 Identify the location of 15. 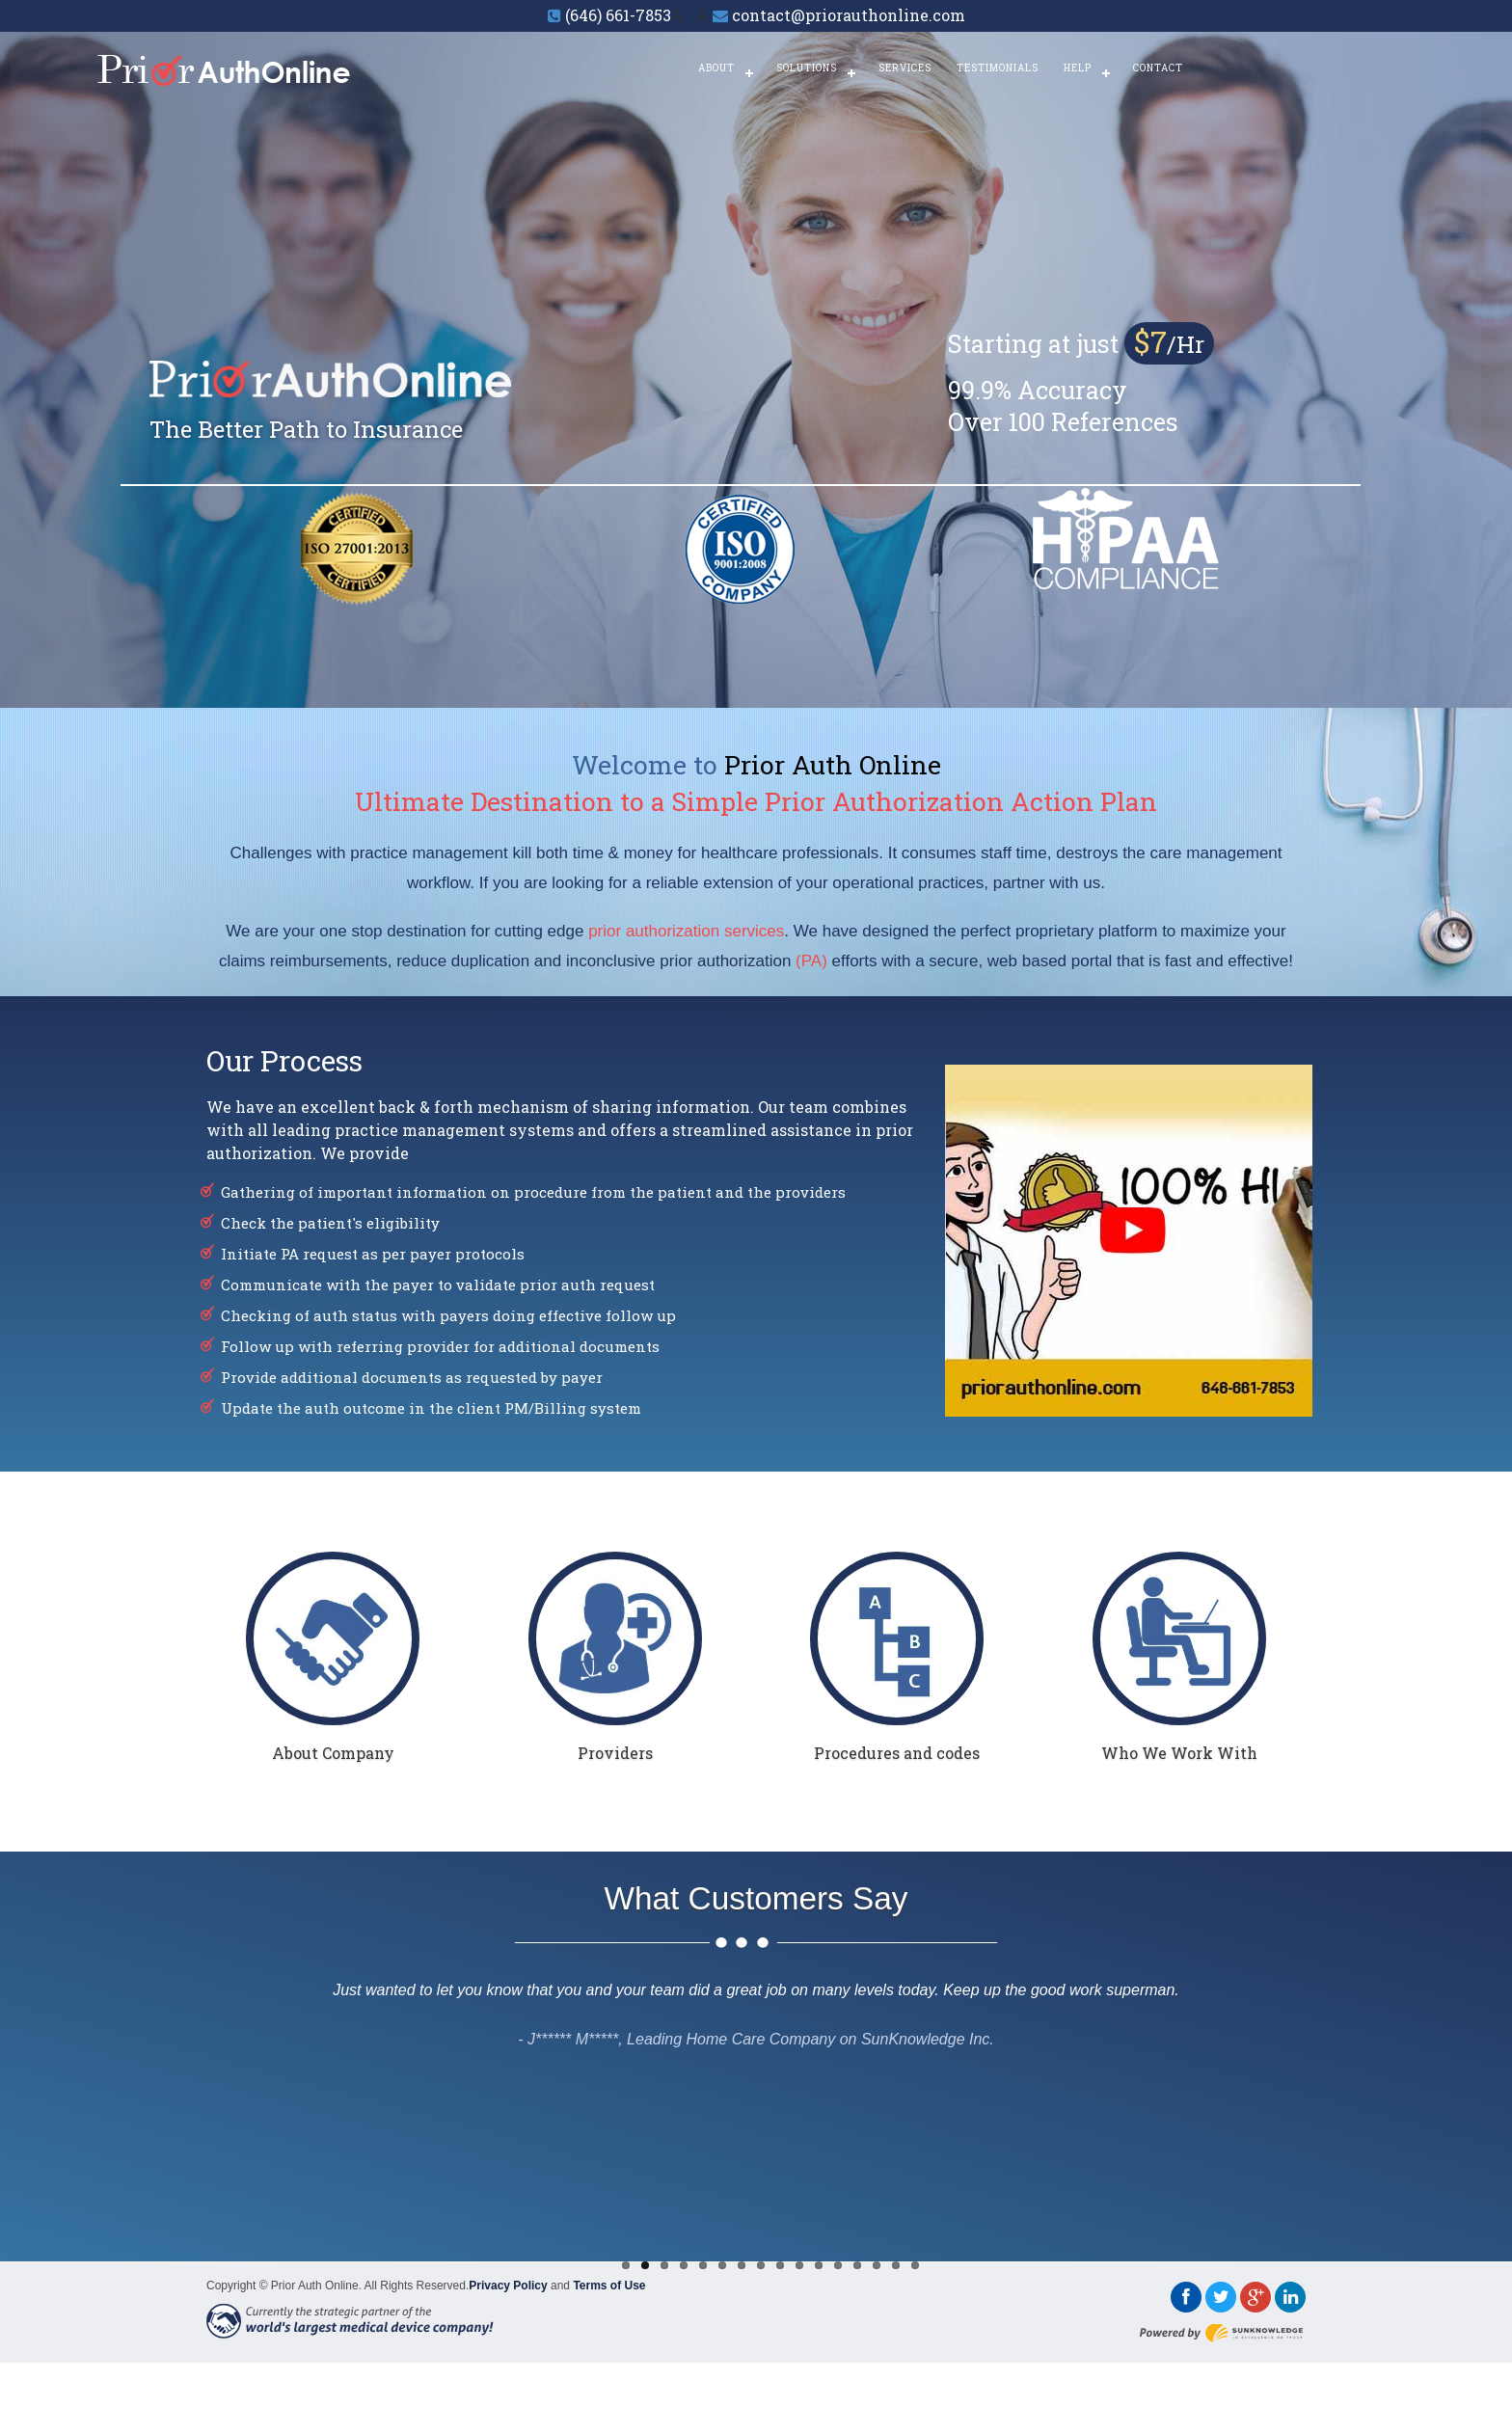
(896, 2265).